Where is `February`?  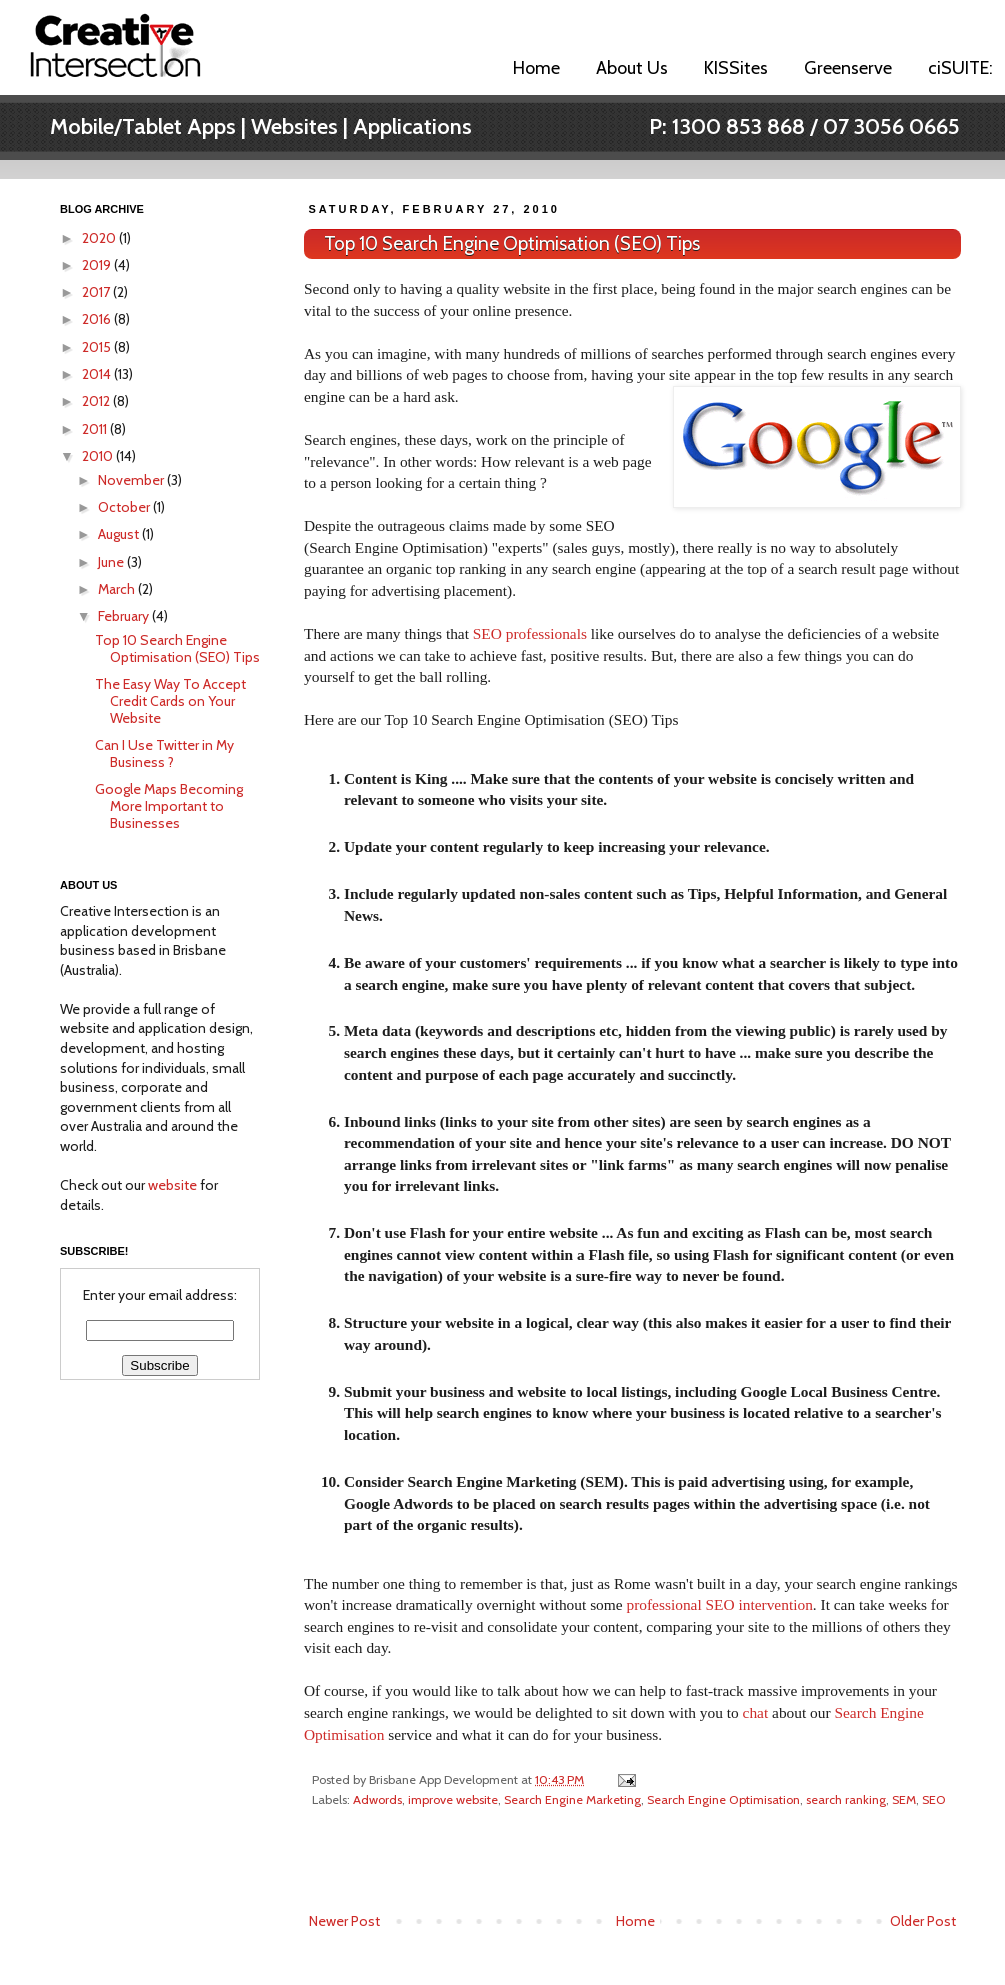 February is located at coordinates (125, 616).